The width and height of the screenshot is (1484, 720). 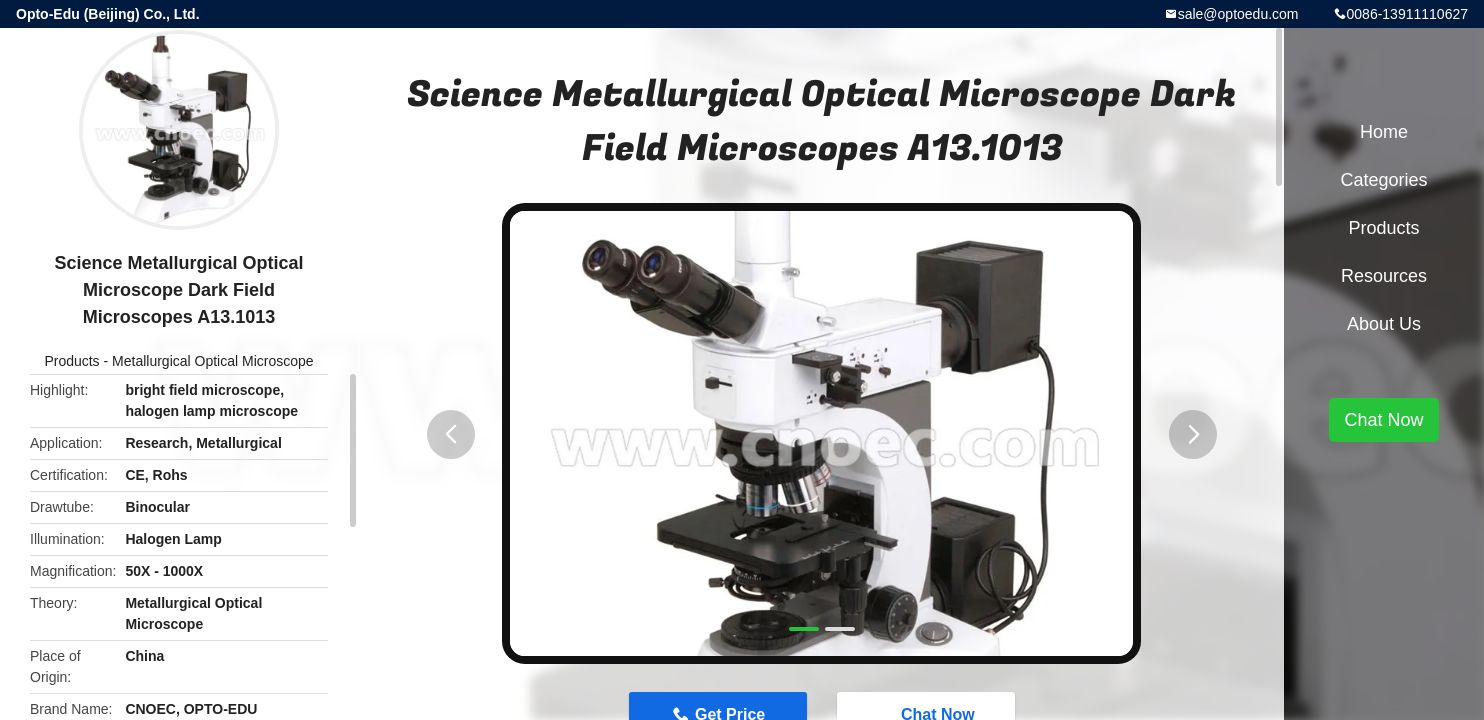 What do you see at coordinates (71, 361) in the screenshot?
I see `Products` at bounding box center [71, 361].